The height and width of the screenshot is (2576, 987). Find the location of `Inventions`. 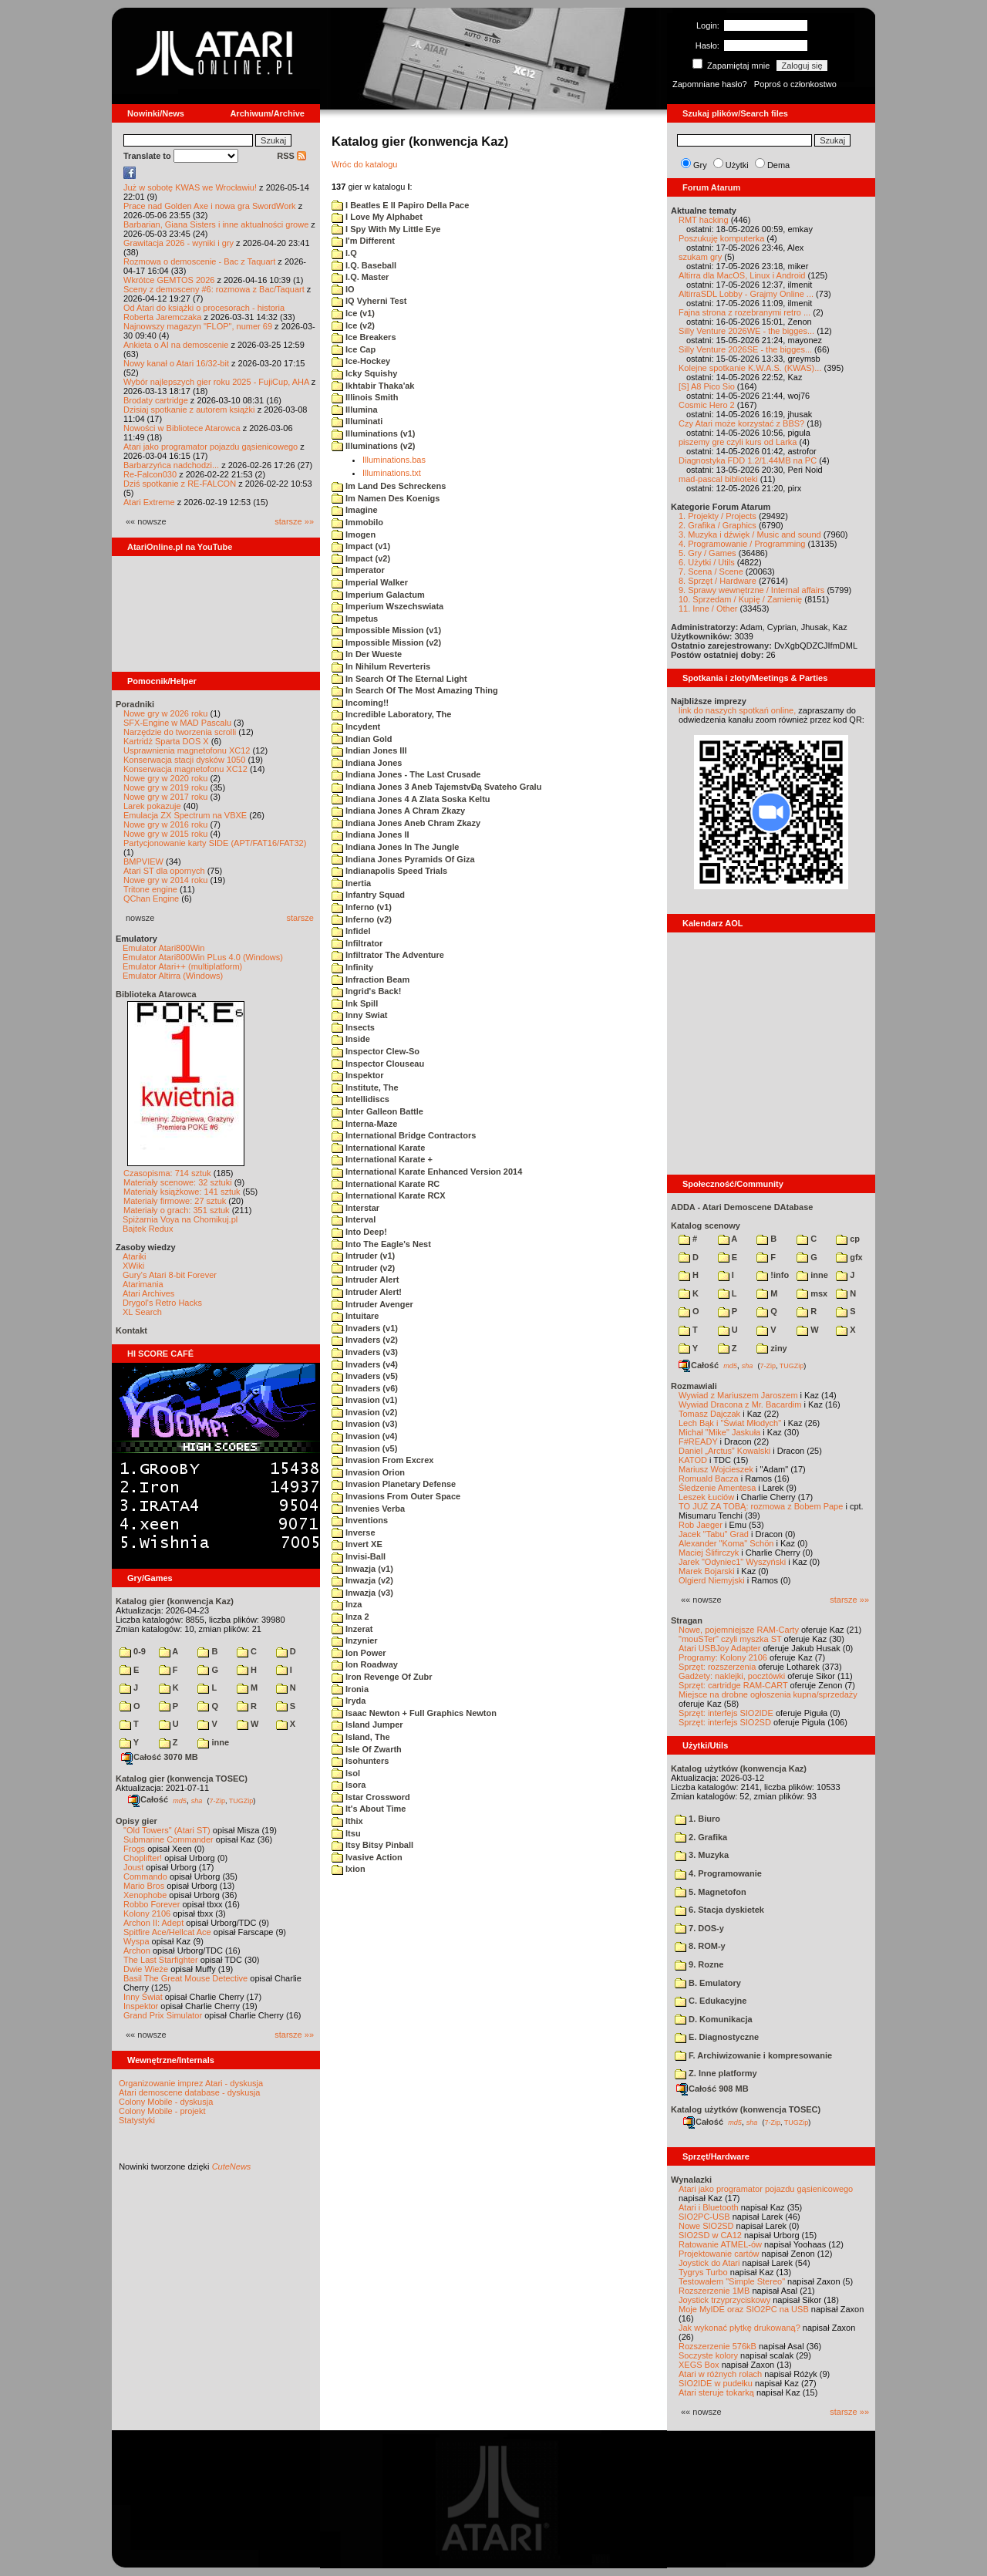

Inventions is located at coordinates (360, 1520).